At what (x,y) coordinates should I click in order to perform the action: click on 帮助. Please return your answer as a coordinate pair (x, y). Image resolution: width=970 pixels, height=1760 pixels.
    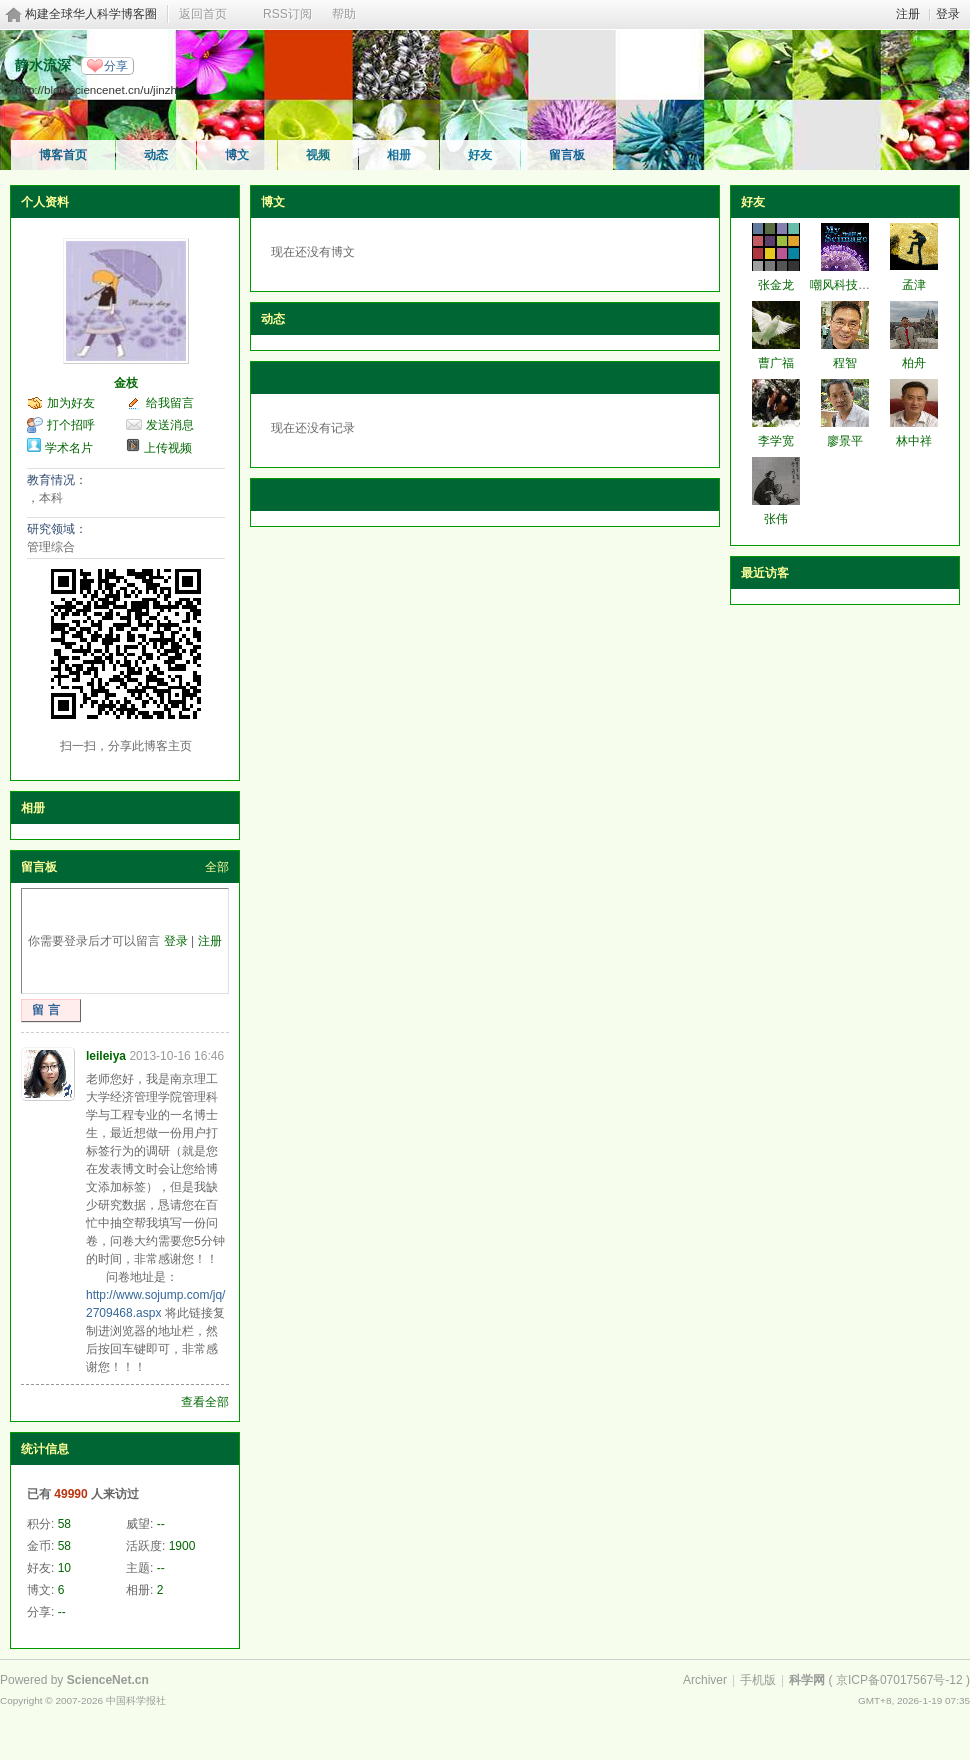
    Looking at the image, I should click on (344, 14).